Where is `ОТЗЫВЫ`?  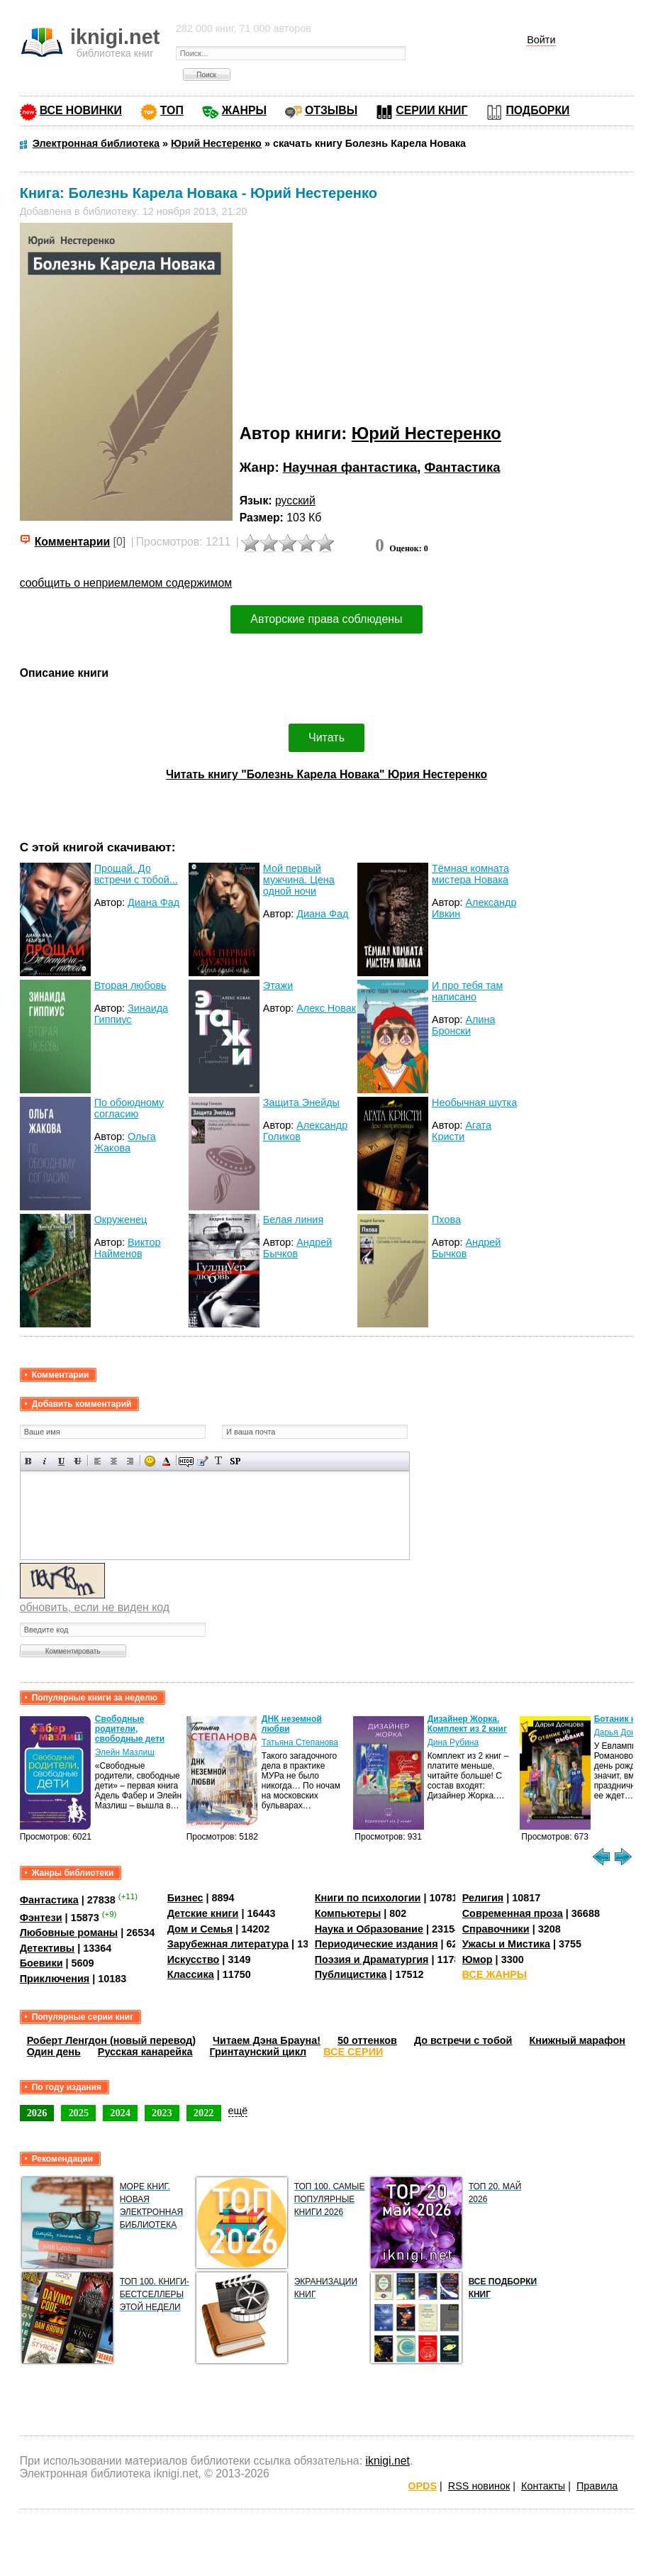
ОТЗЫВЫ is located at coordinates (331, 110).